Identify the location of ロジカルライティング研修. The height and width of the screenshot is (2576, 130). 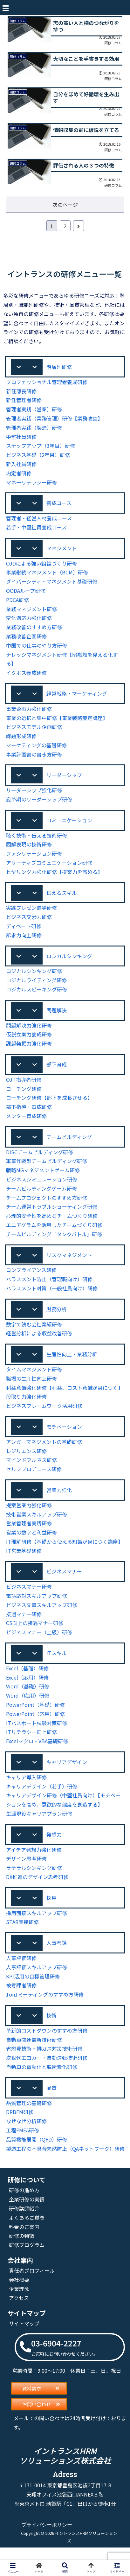
(36, 988).